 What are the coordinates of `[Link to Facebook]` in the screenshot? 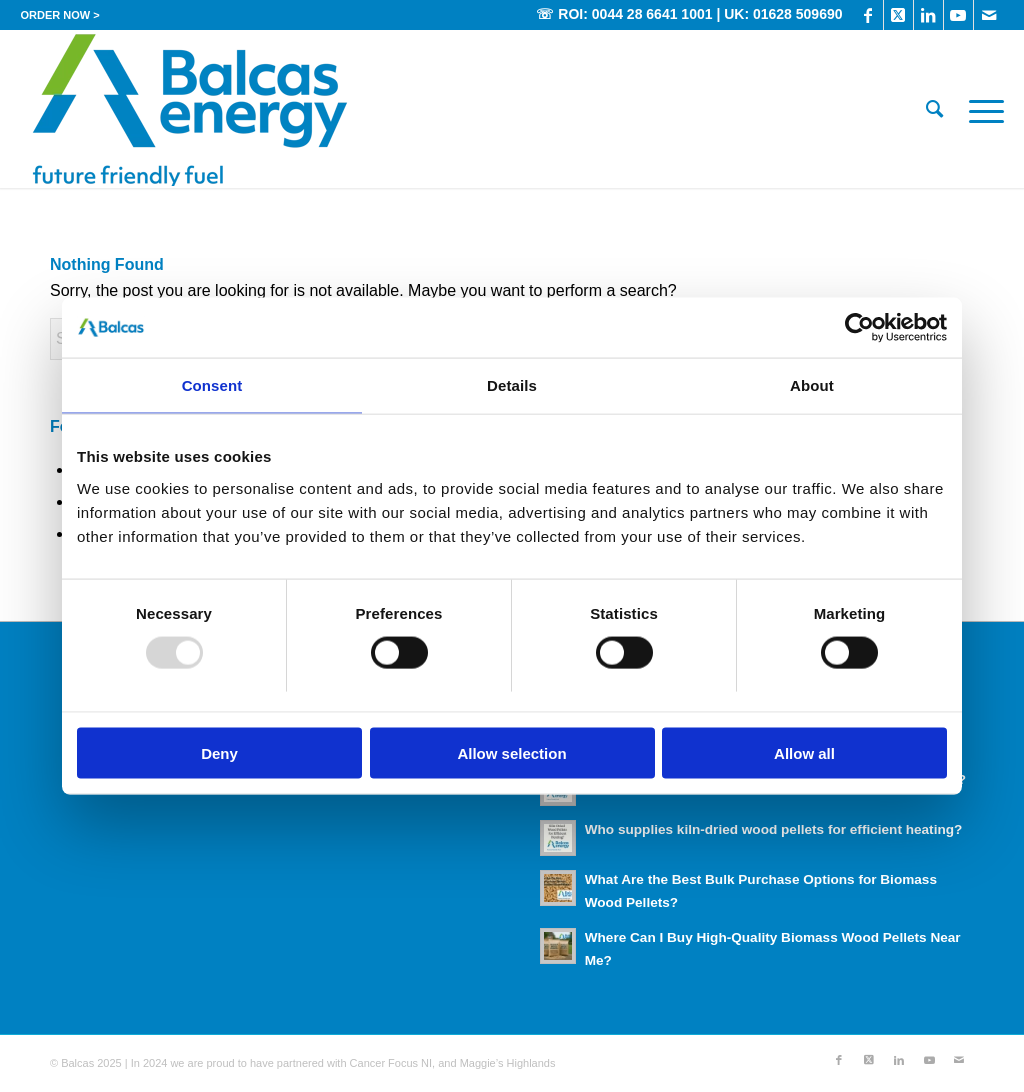 It's located at (868, 15).